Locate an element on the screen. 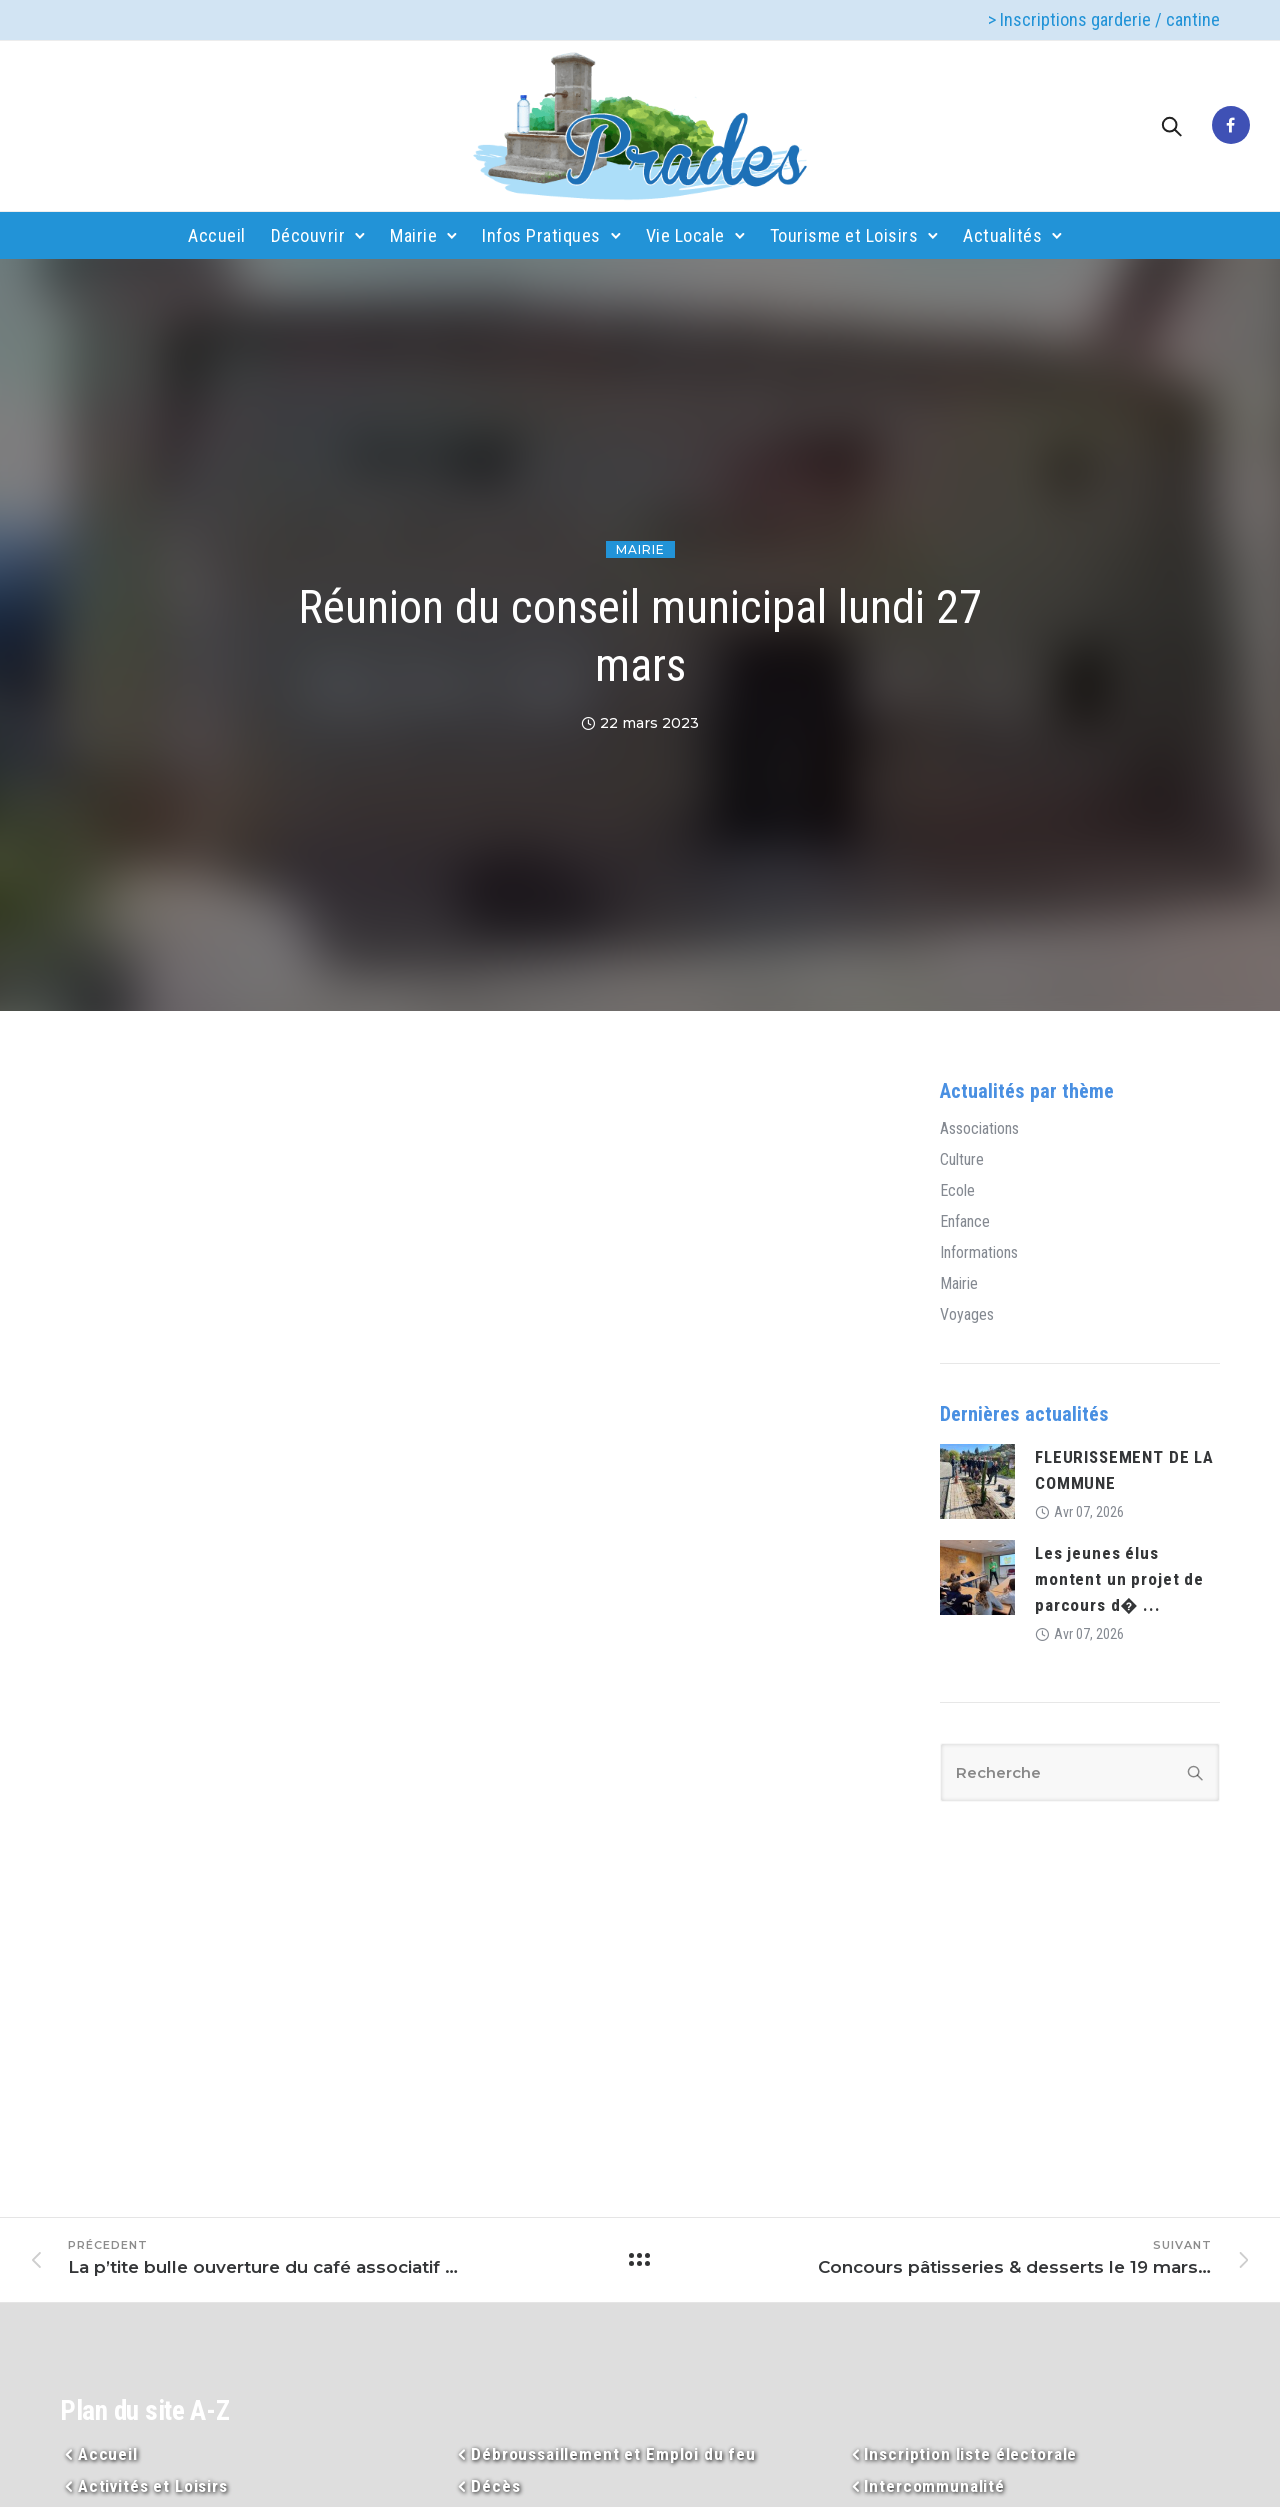 The height and width of the screenshot is (2507, 1280). Tourisme et Loisirs is located at coordinates (844, 235).